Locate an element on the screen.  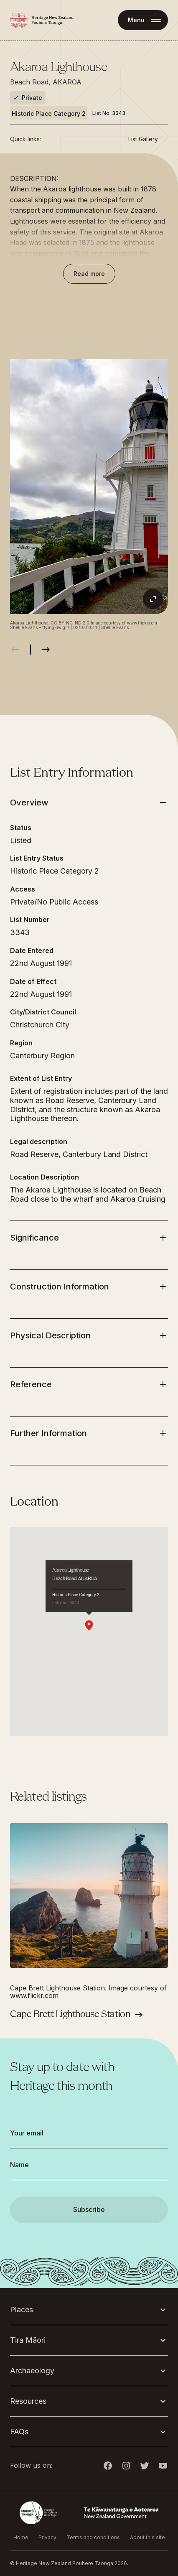
Home is located at coordinates (20, 2537).